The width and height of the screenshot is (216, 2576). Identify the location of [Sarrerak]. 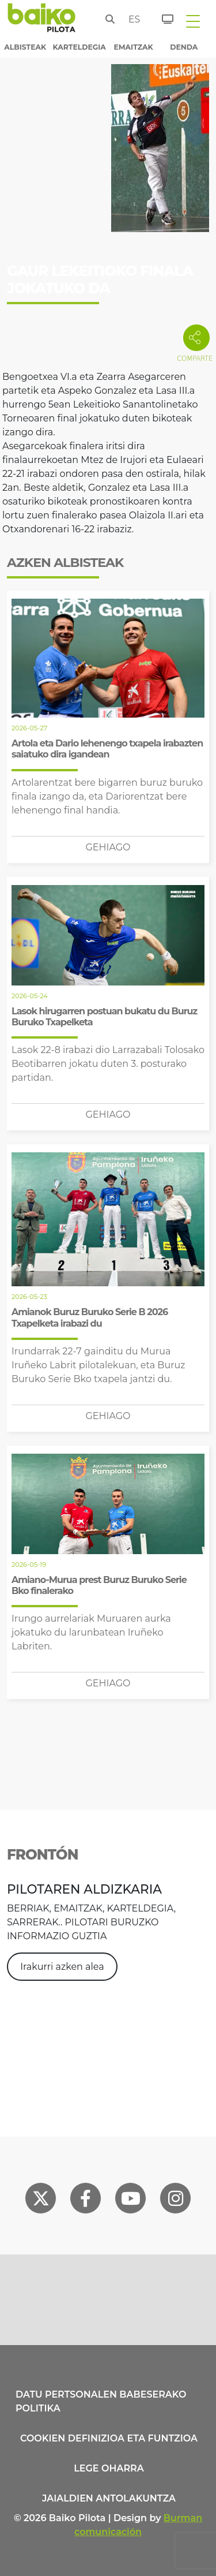
(161, 17).